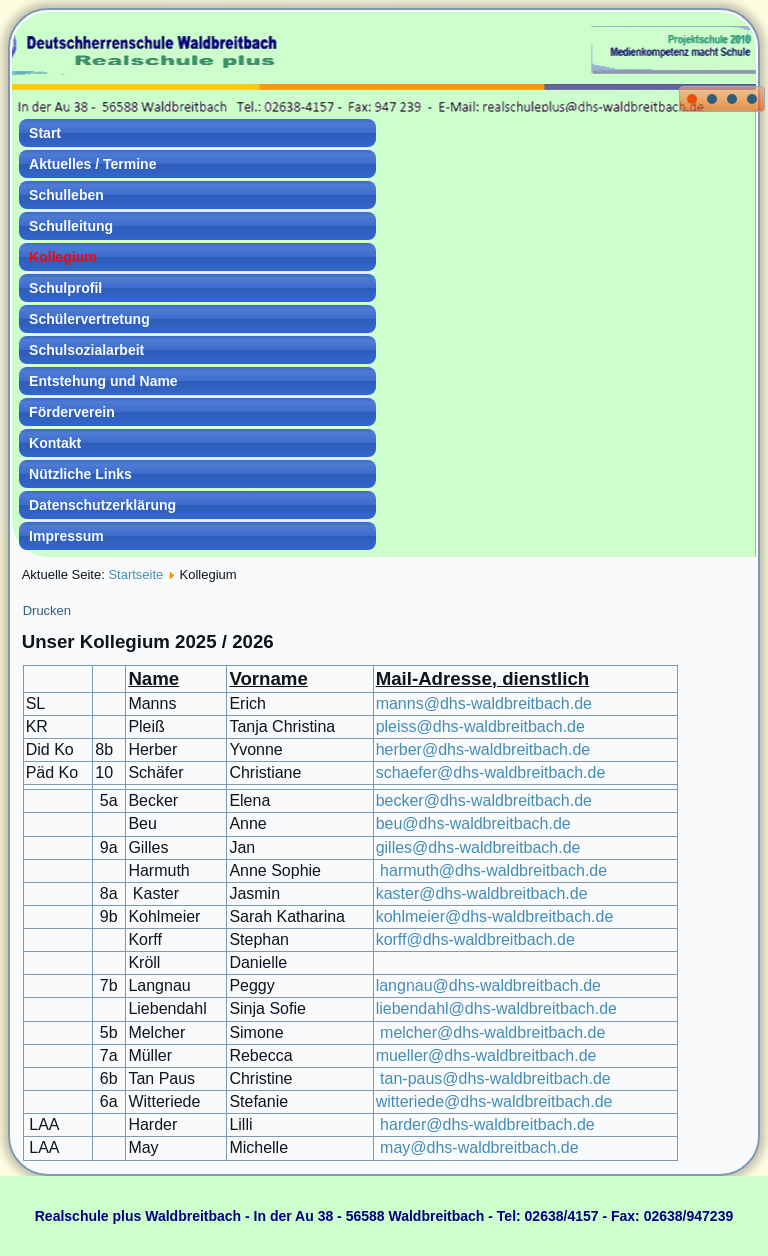  Describe the element at coordinates (484, 703) in the screenshot. I see `manns@dhs-waldbreitbach.de` at that location.